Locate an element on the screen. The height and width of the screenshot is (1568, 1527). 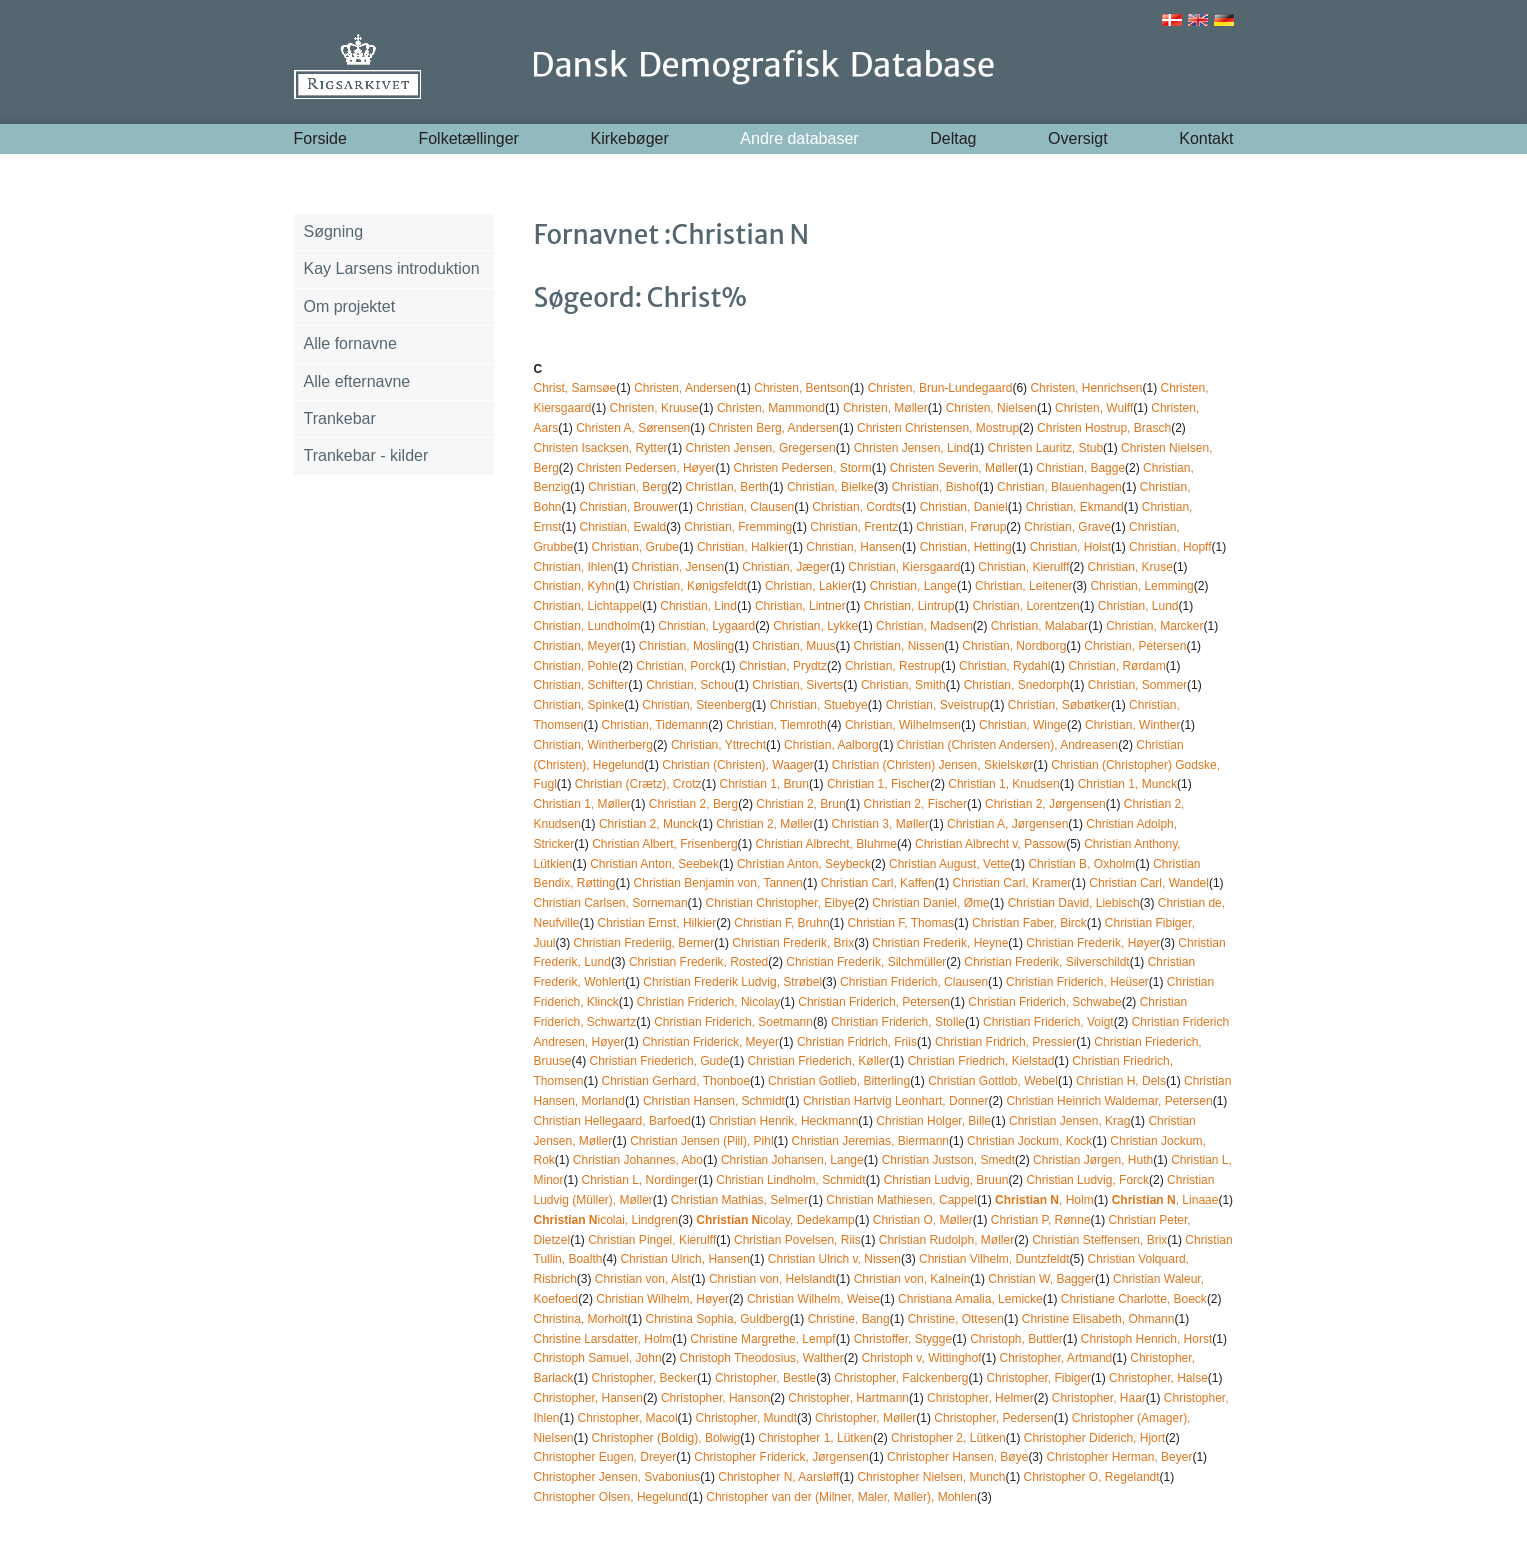
Christian Friedrich, Kielstad is located at coordinates (981, 1061).